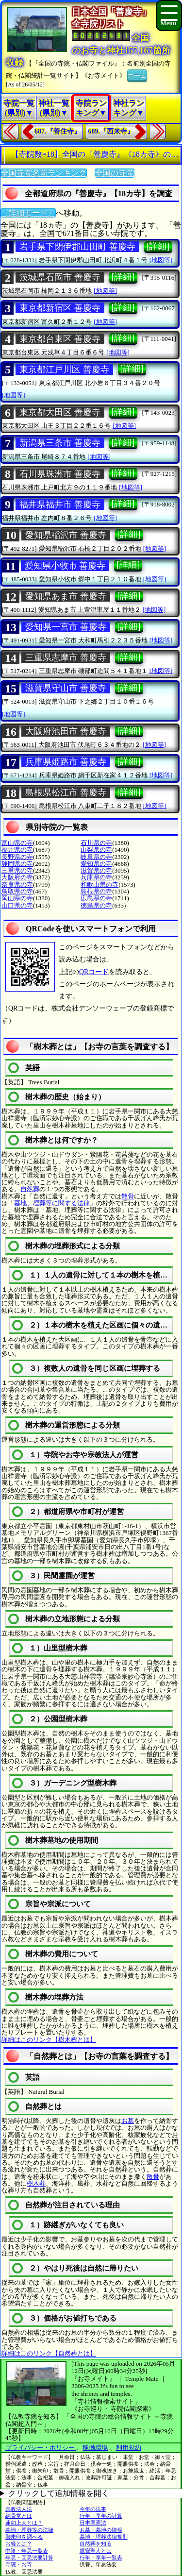  What do you see at coordinates (96, 2543) in the screenshot?
I see `自然葬を知る` at bounding box center [96, 2543].